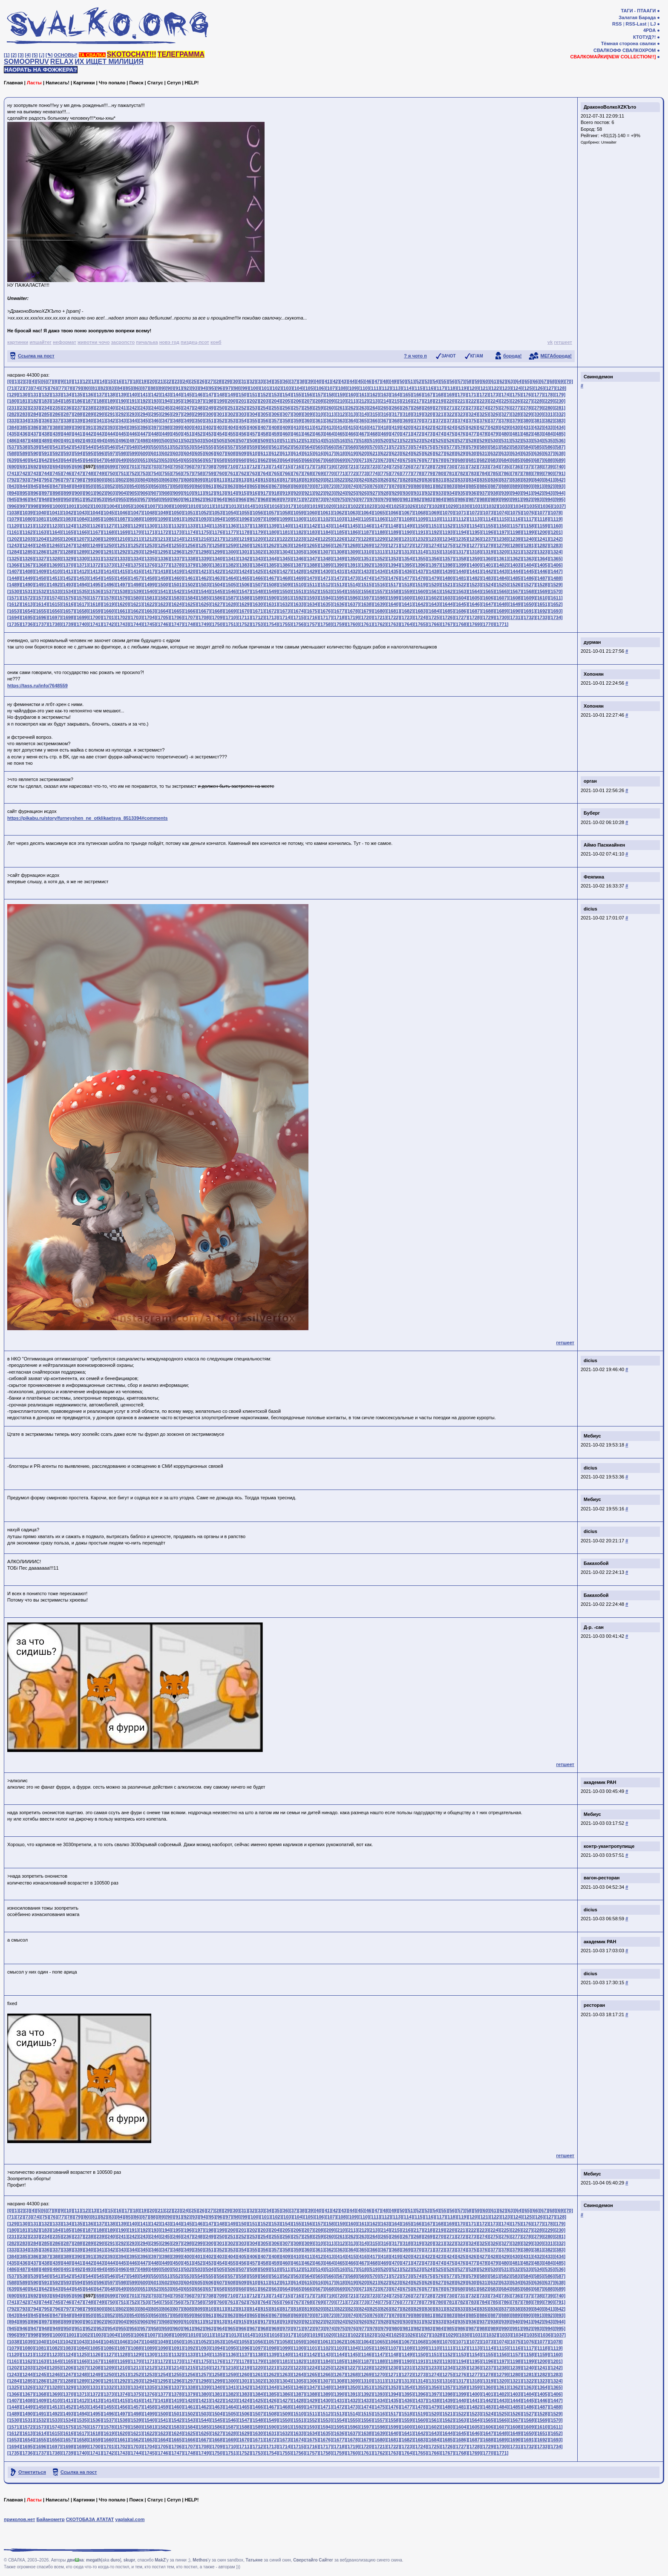 The width and height of the screenshot is (668, 2576). Describe the element at coordinates (420, 558) in the screenshot. I see `[1355]` at that location.